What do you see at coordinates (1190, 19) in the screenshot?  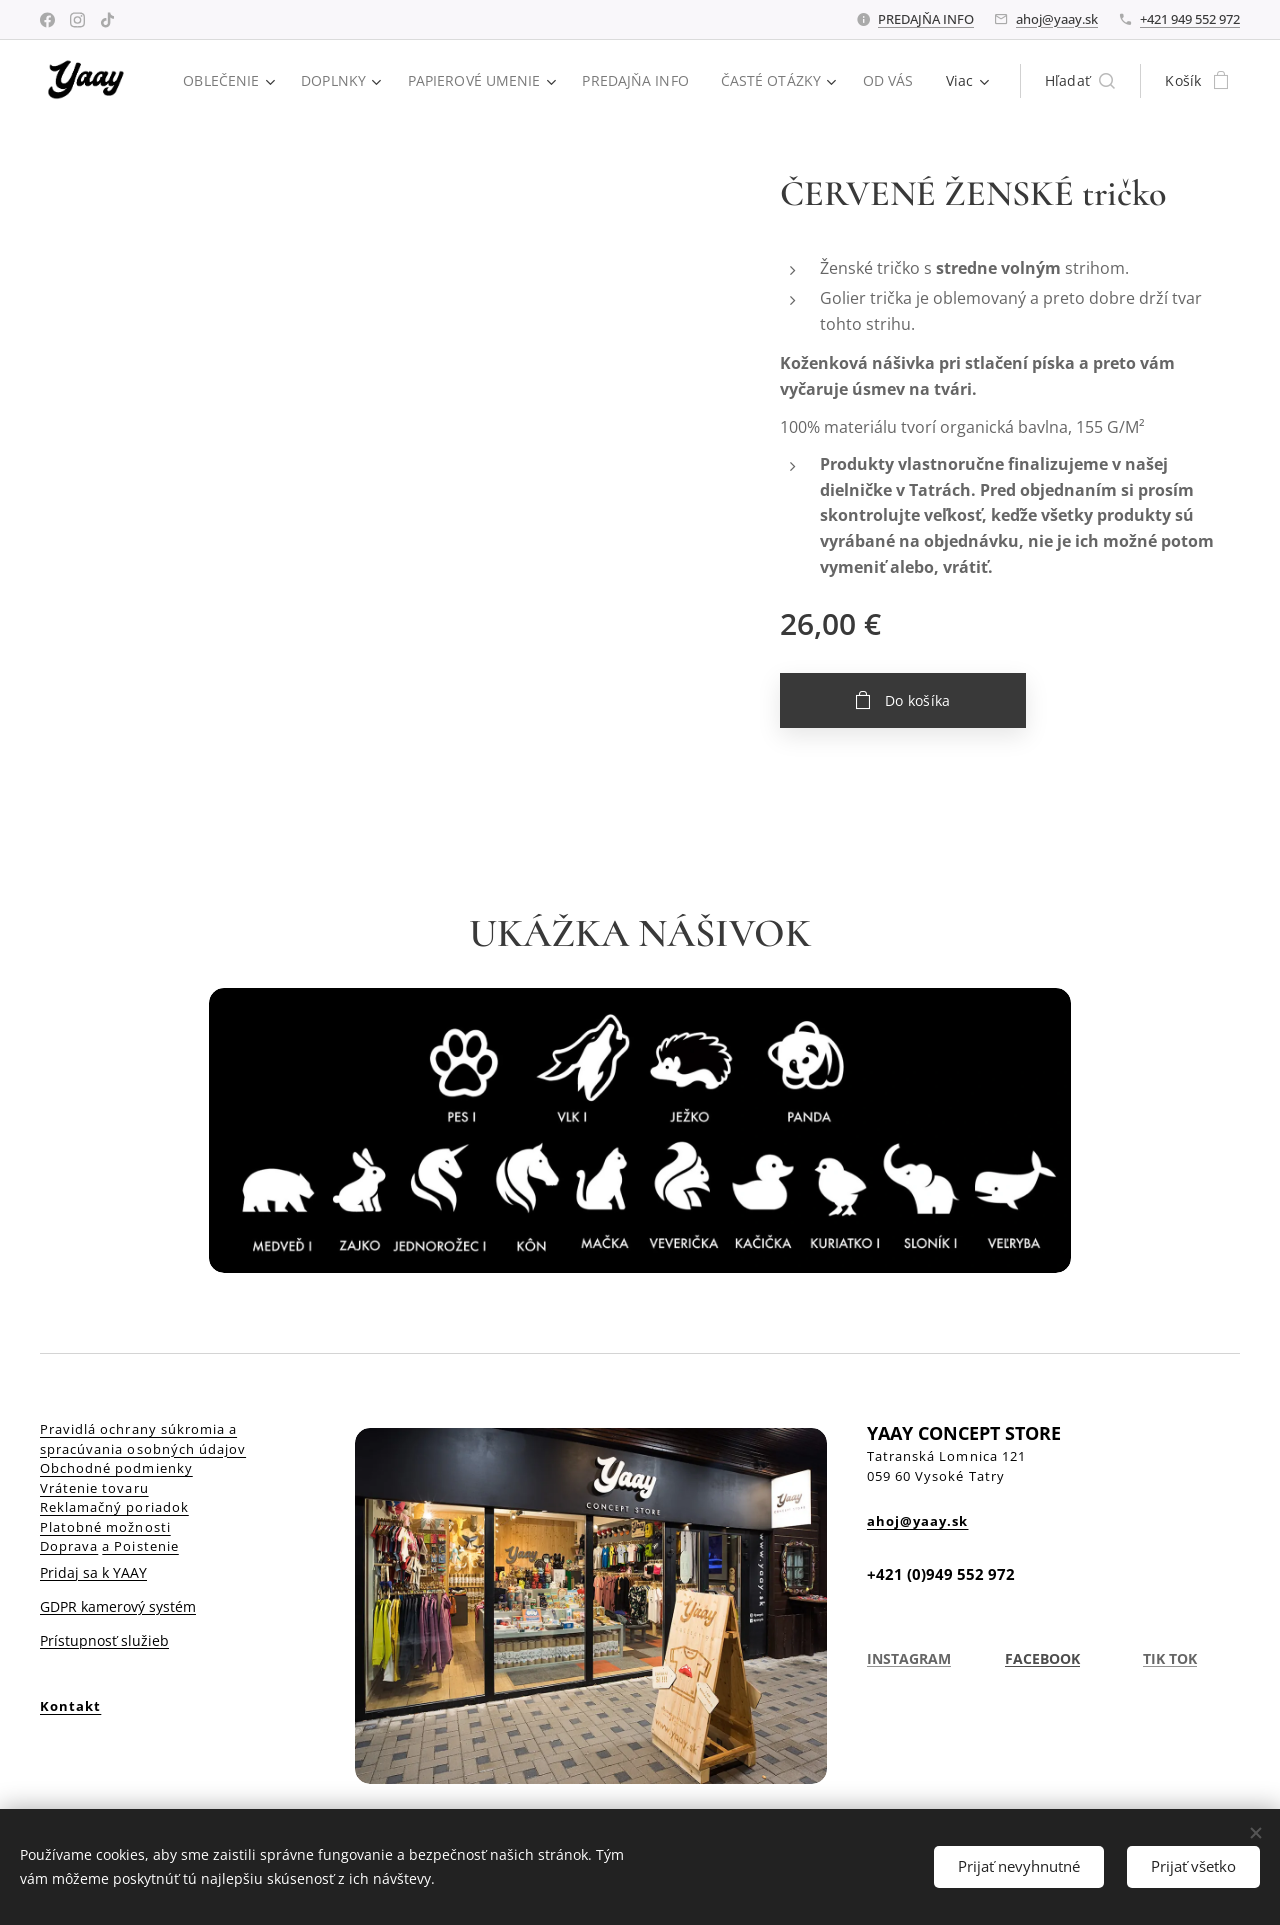 I see `+421 949 552 972` at bounding box center [1190, 19].